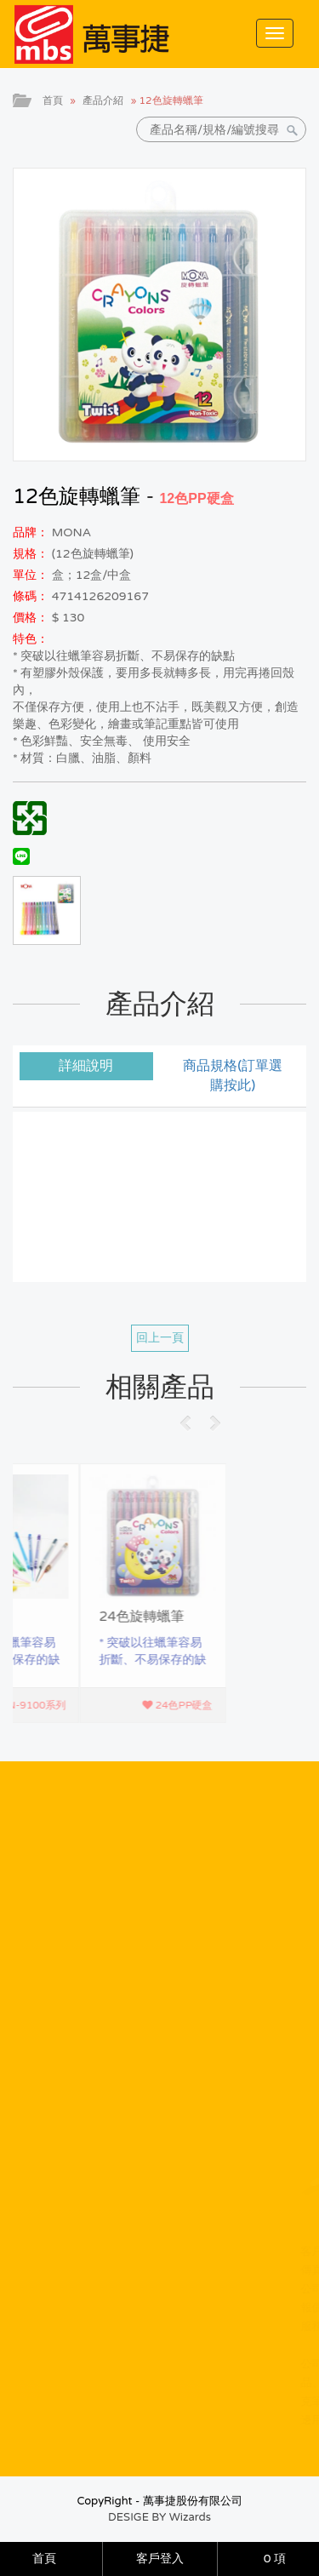 This screenshot has height=2576, width=319. Describe the element at coordinates (86, 1065) in the screenshot. I see `詳細說明 [tab]` at that location.